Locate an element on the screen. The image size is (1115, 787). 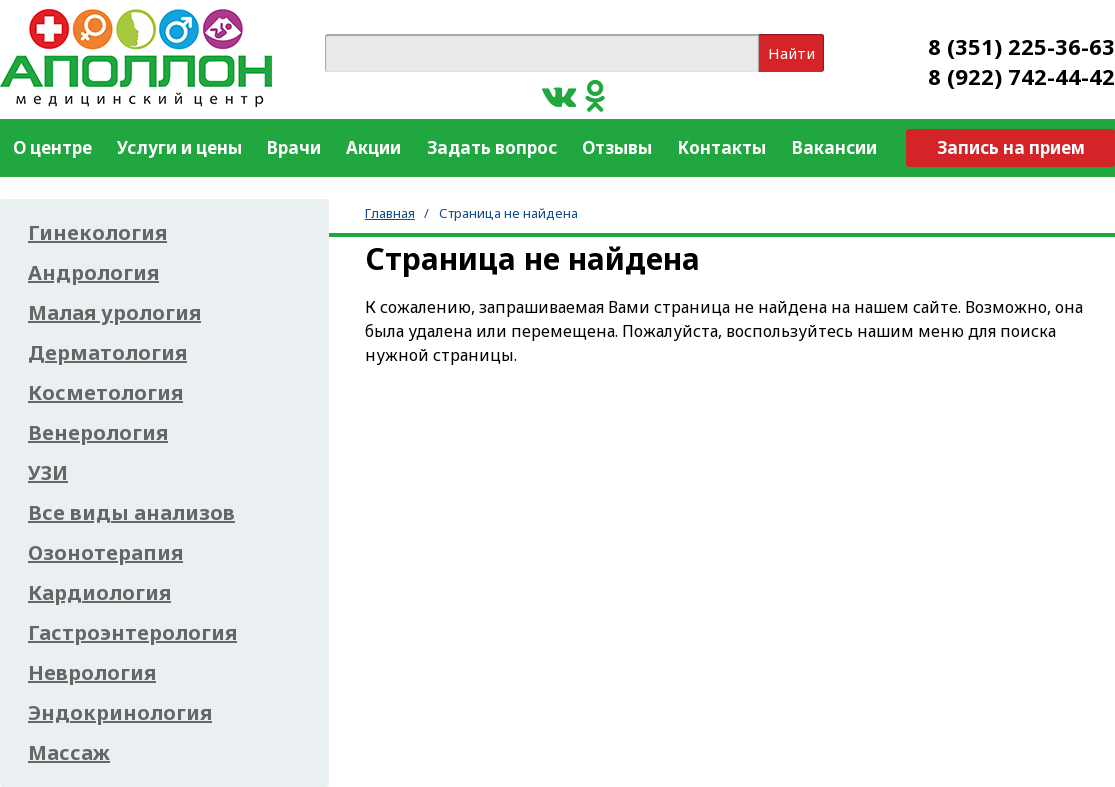
Акции is located at coordinates (373, 147).